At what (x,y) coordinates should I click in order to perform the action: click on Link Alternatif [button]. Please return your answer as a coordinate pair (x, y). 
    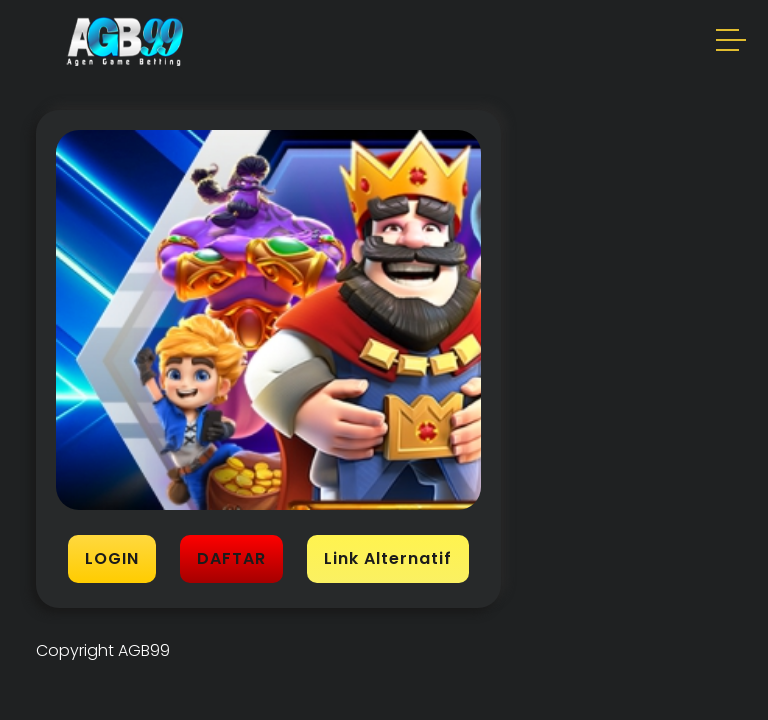
    Looking at the image, I should click on (388, 558).